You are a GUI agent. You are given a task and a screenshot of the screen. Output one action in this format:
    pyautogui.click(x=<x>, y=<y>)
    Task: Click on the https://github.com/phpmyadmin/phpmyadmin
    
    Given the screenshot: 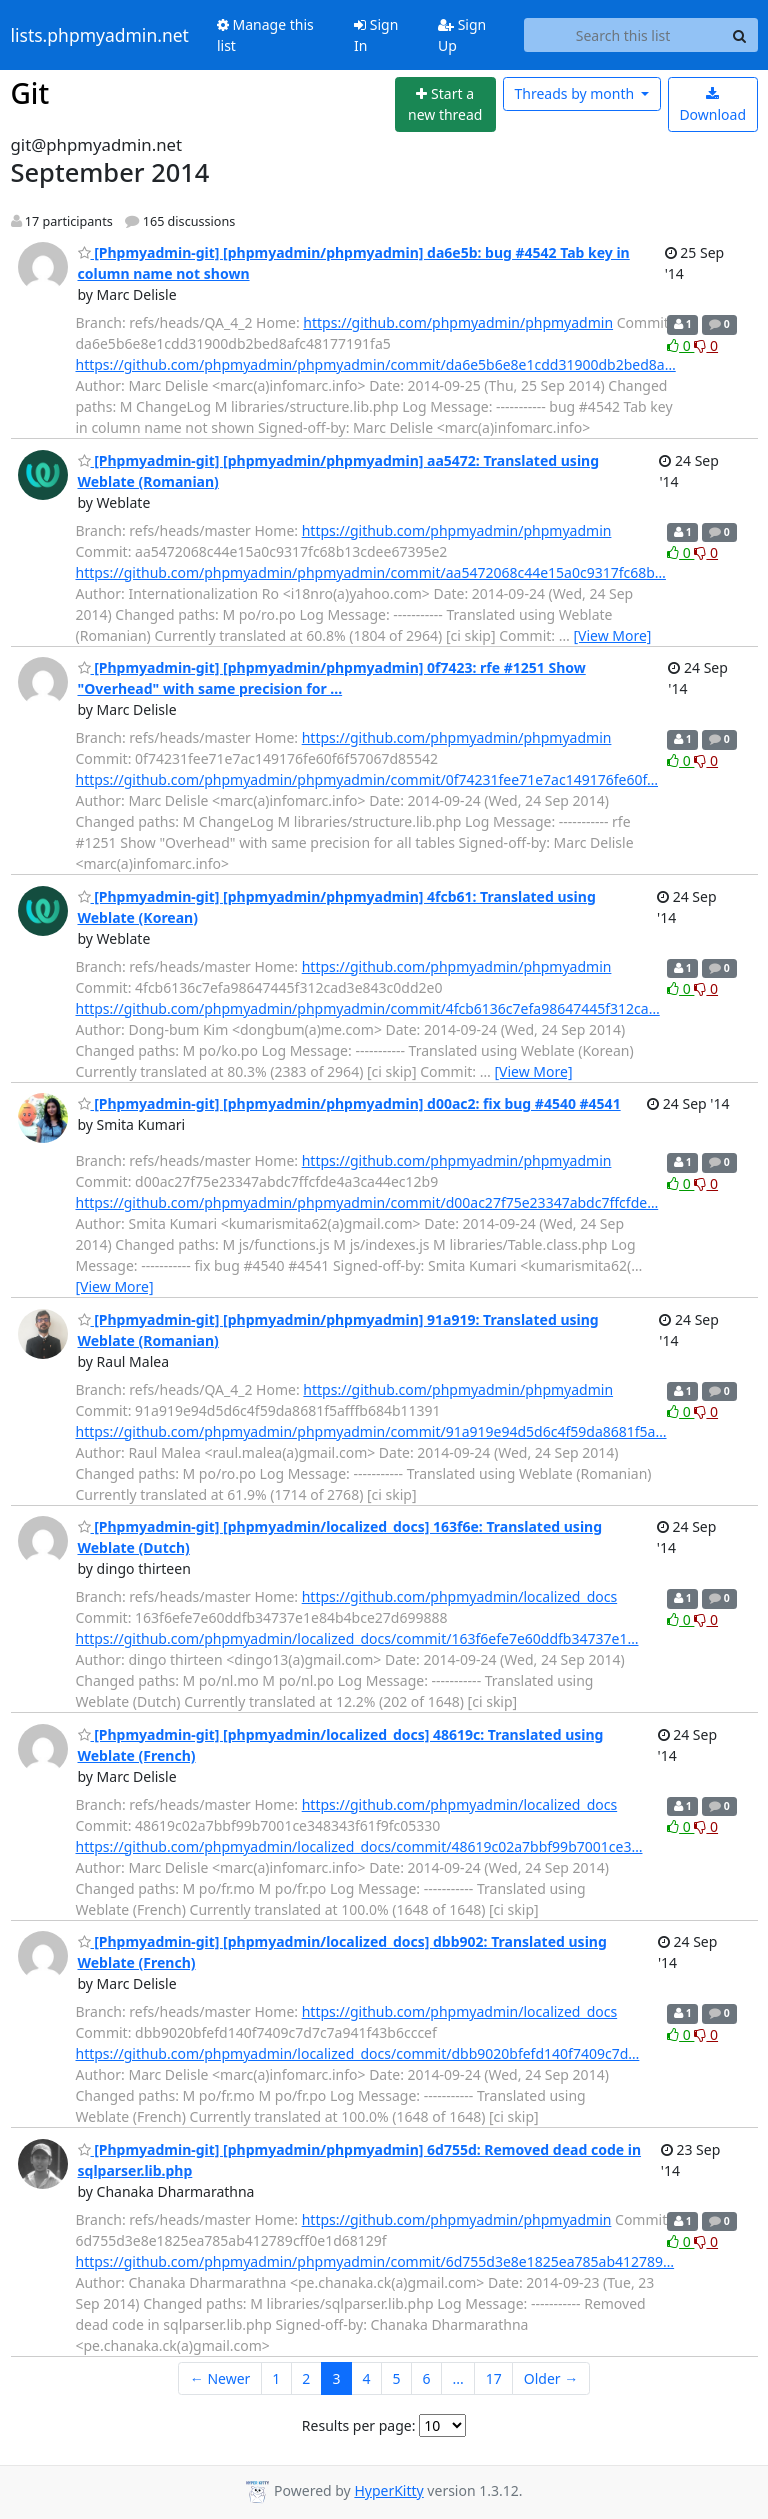 What is the action you would take?
    pyautogui.click(x=458, y=322)
    